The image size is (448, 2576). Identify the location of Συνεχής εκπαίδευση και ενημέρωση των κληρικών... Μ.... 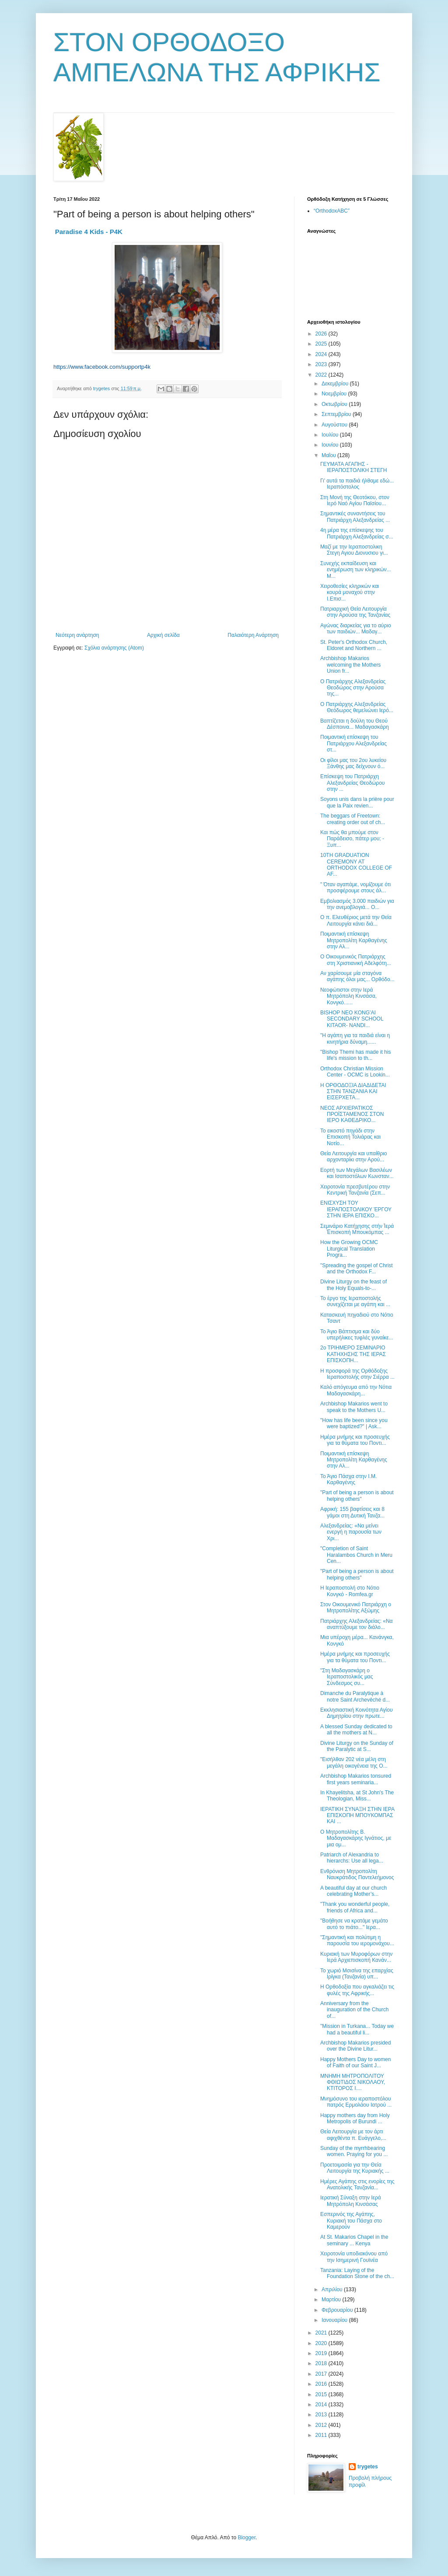
(355, 569).